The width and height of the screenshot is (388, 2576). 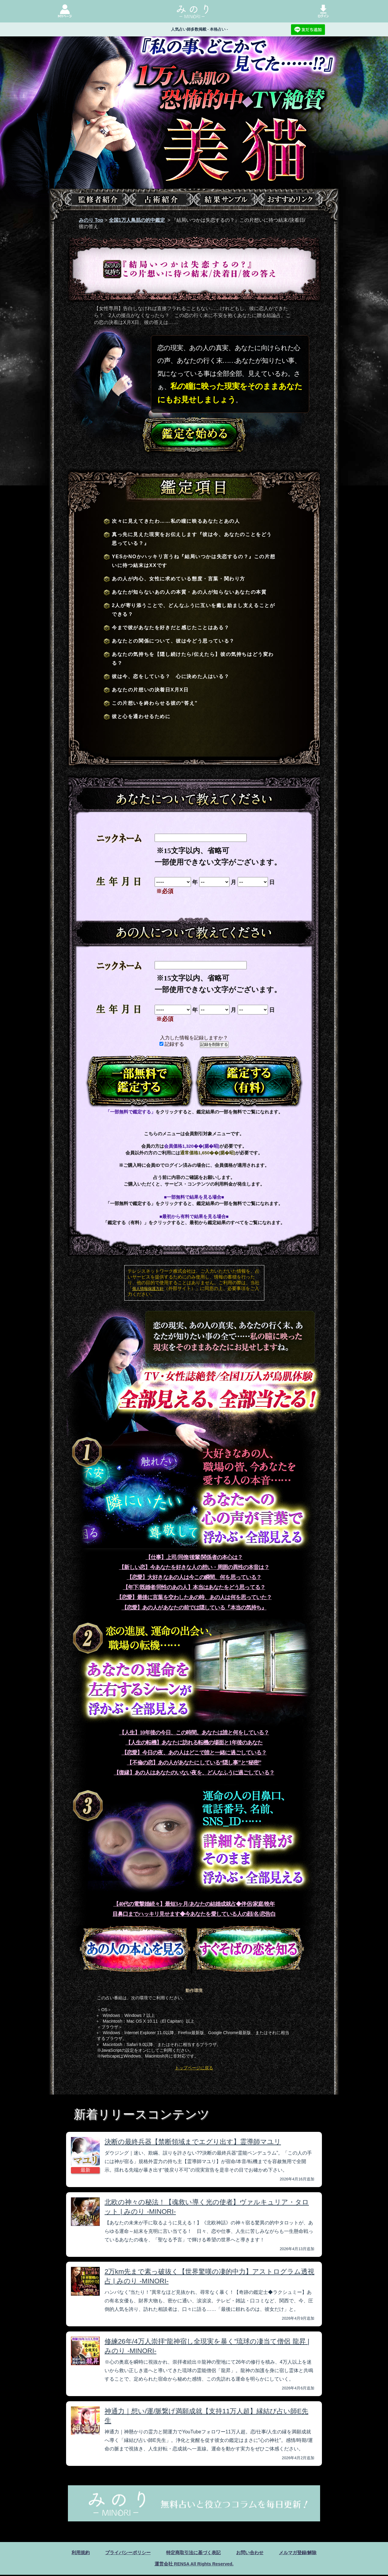 What do you see at coordinates (194, 1577) in the screenshot?
I see `【恋愛】大好きなあの人は今この瞬間、何を思っている？` at bounding box center [194, 1577].